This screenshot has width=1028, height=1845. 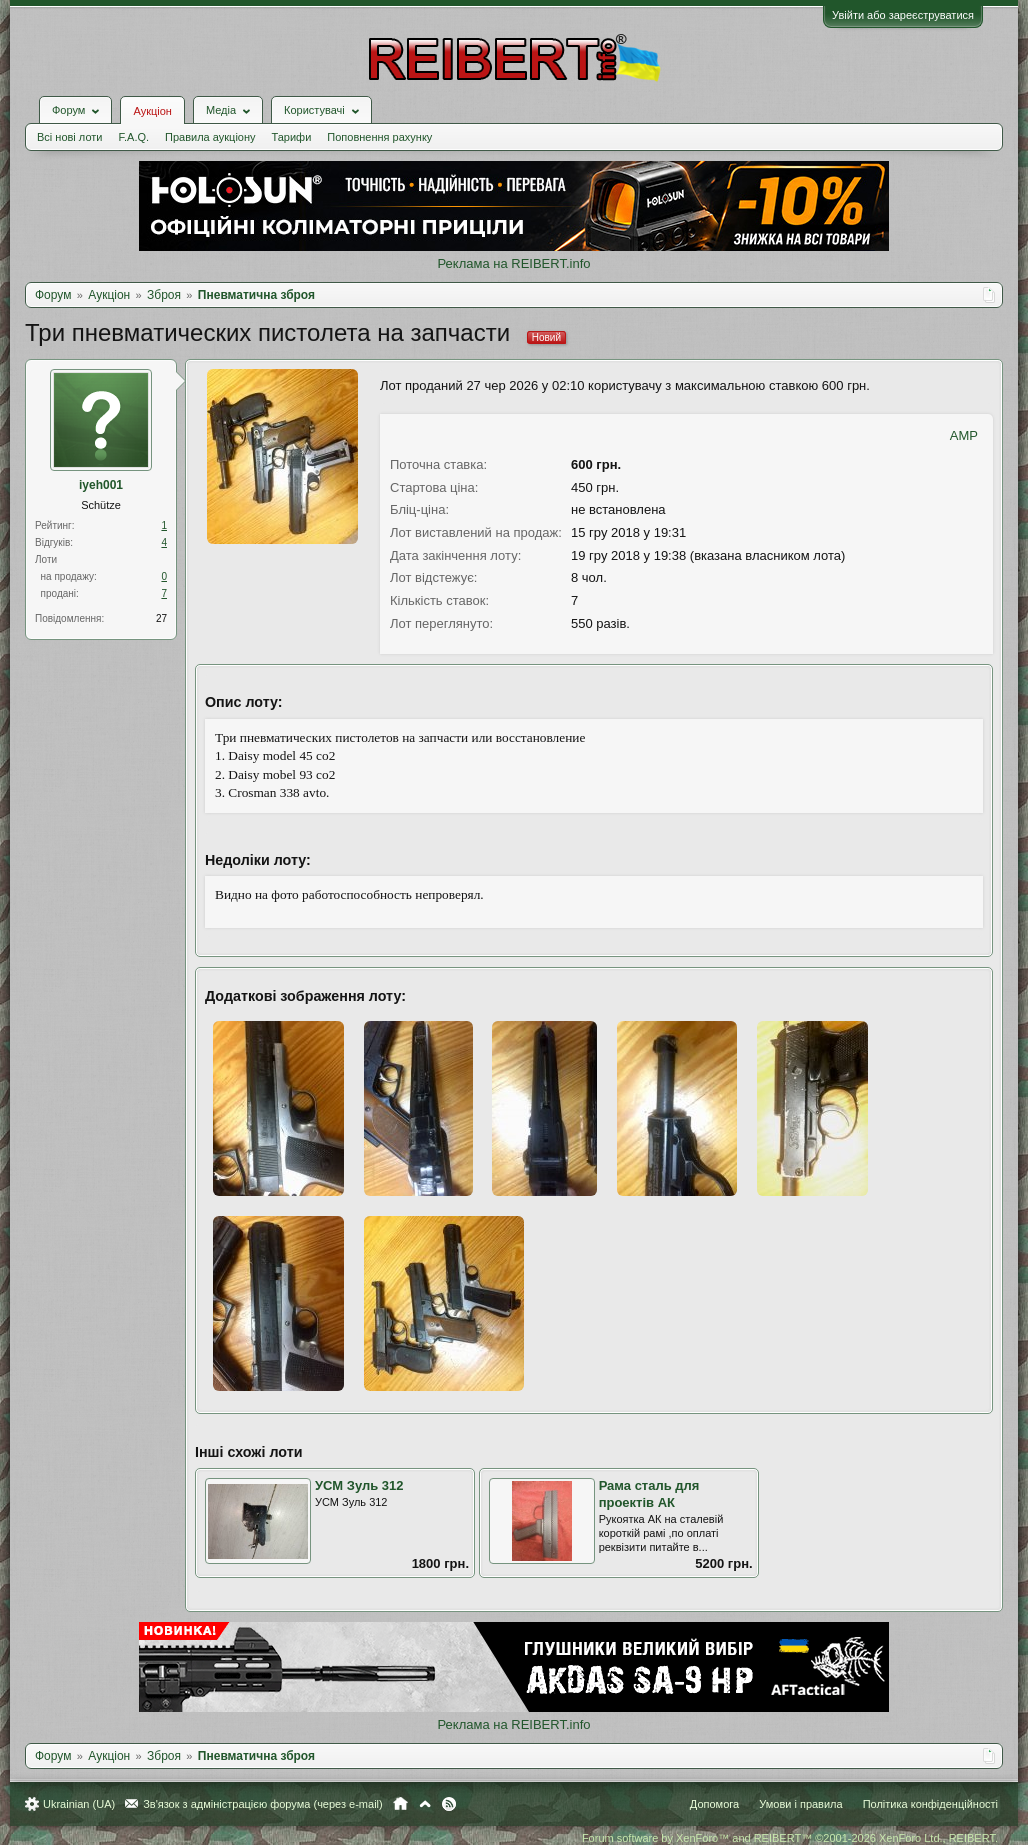 What do you see at coordinates (790, 1838) in the screenshot?
I see `Forum software by XenForo™ and REIBERT™` at bounding box center [790, 1838].